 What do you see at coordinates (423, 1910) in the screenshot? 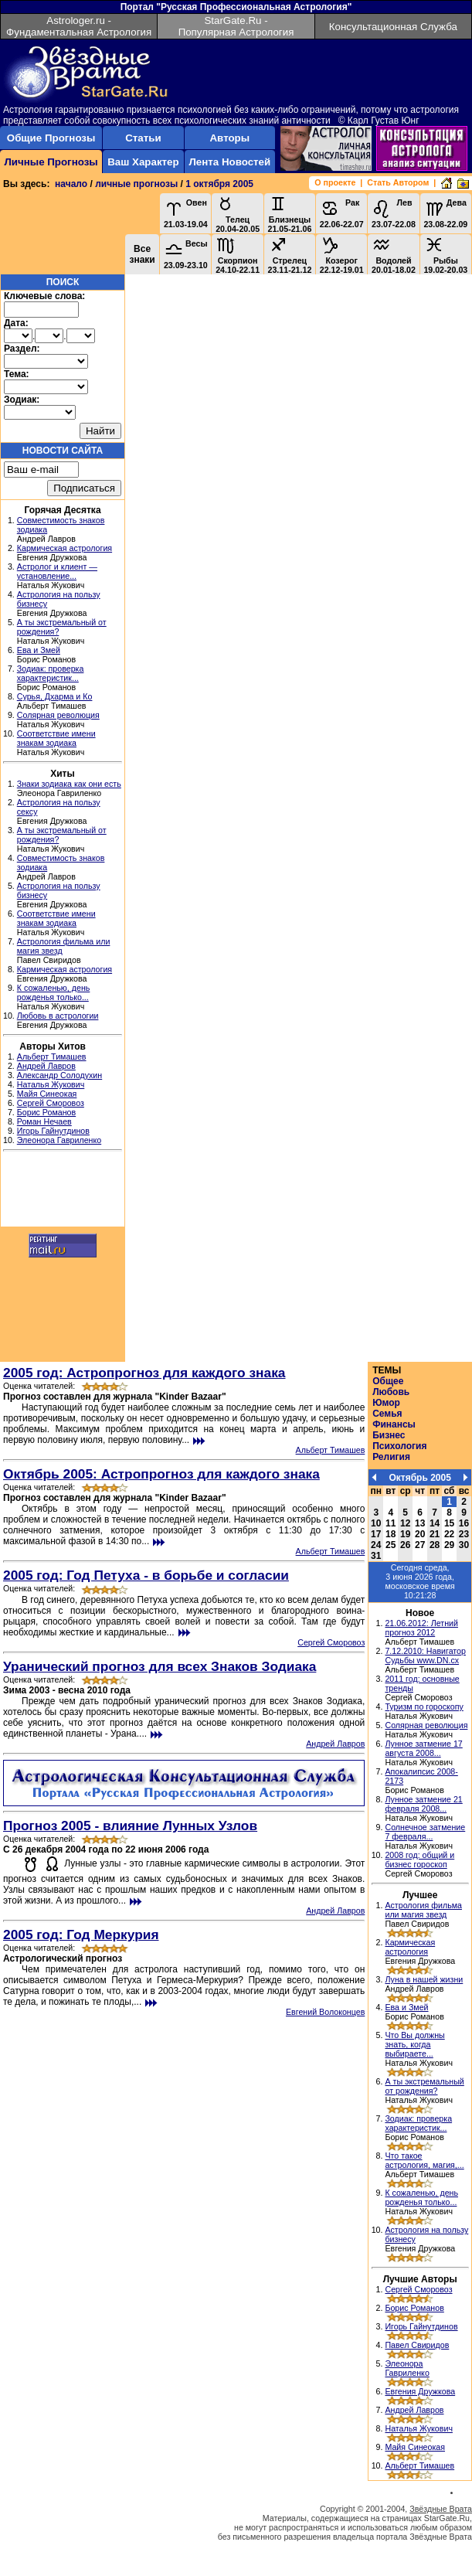
I see `Астрология фильма или магия звезд` at bounding box center [423, 1910].